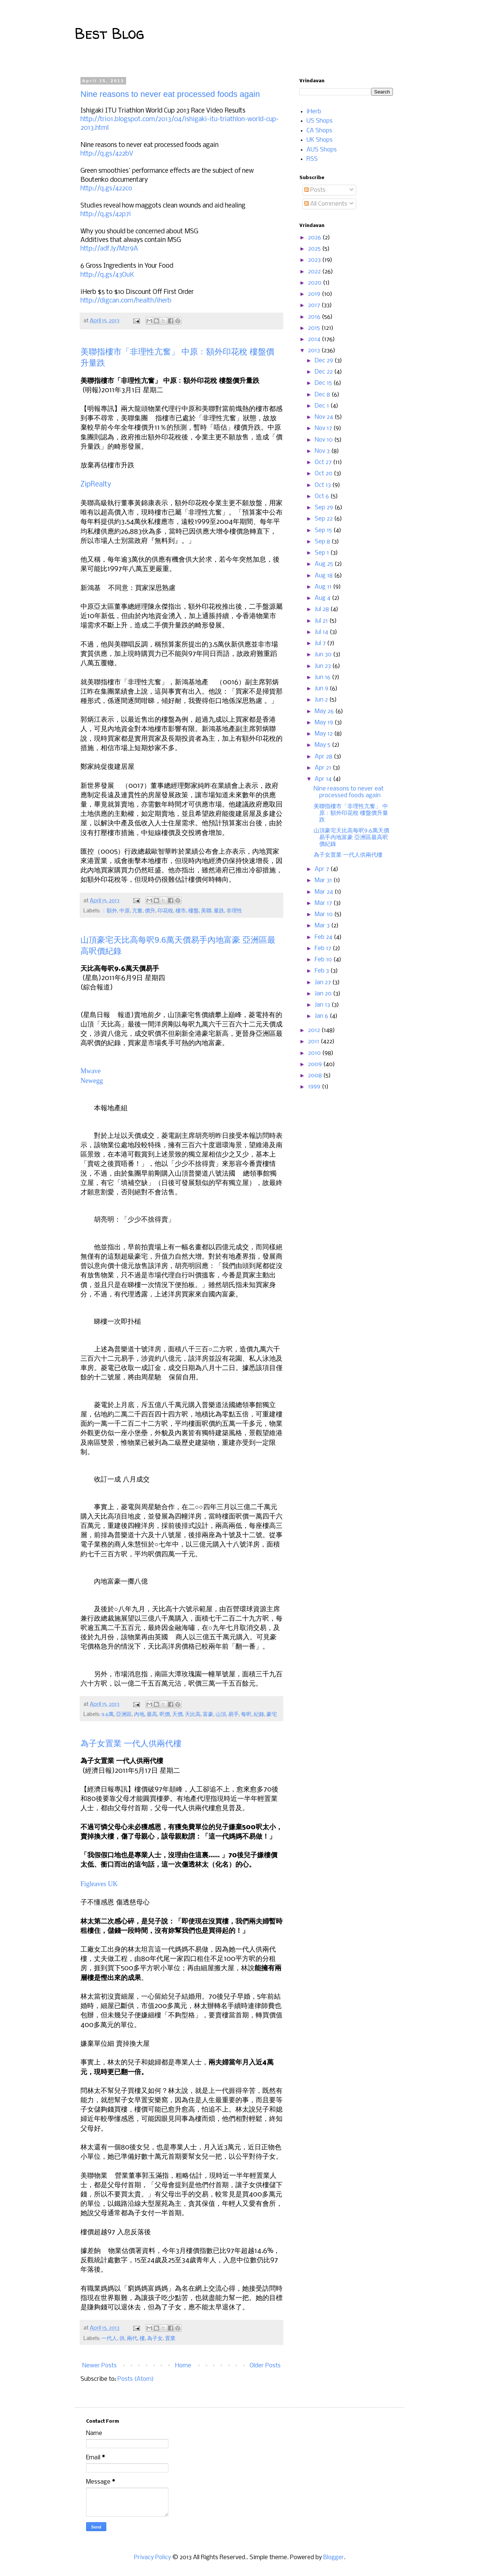  What do you see at coordinates (324, 960) in the screenshot?
I see `Feb 10` at bounding box center [324, 960].